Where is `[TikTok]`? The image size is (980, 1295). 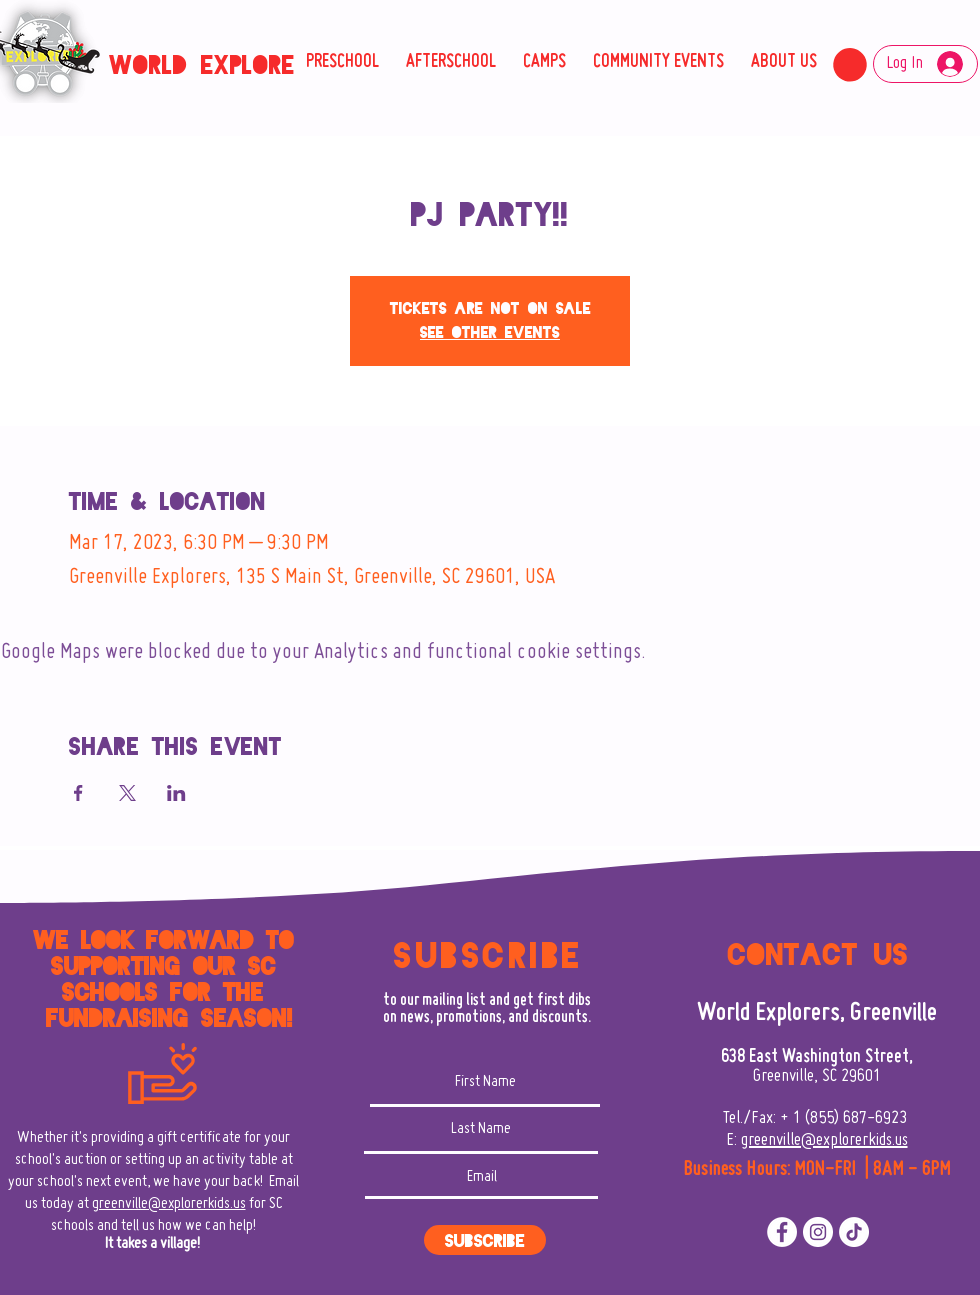 [TikTok] is located at coordinates (854, 1232).